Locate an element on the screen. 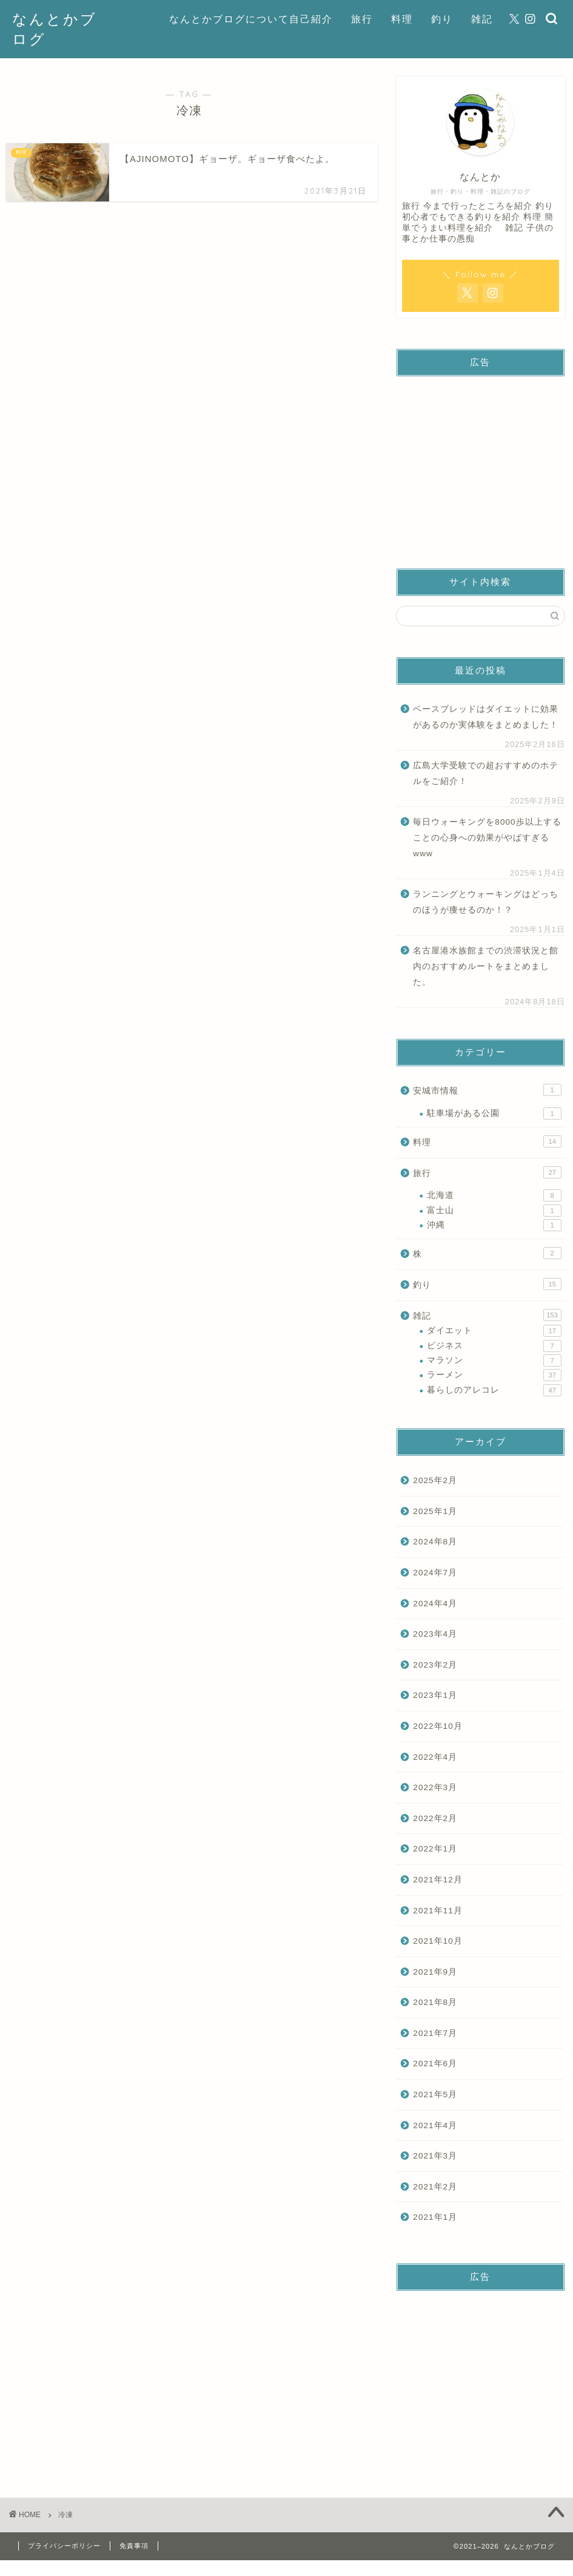  2022年4月 is located at coordinates (435, 1757).